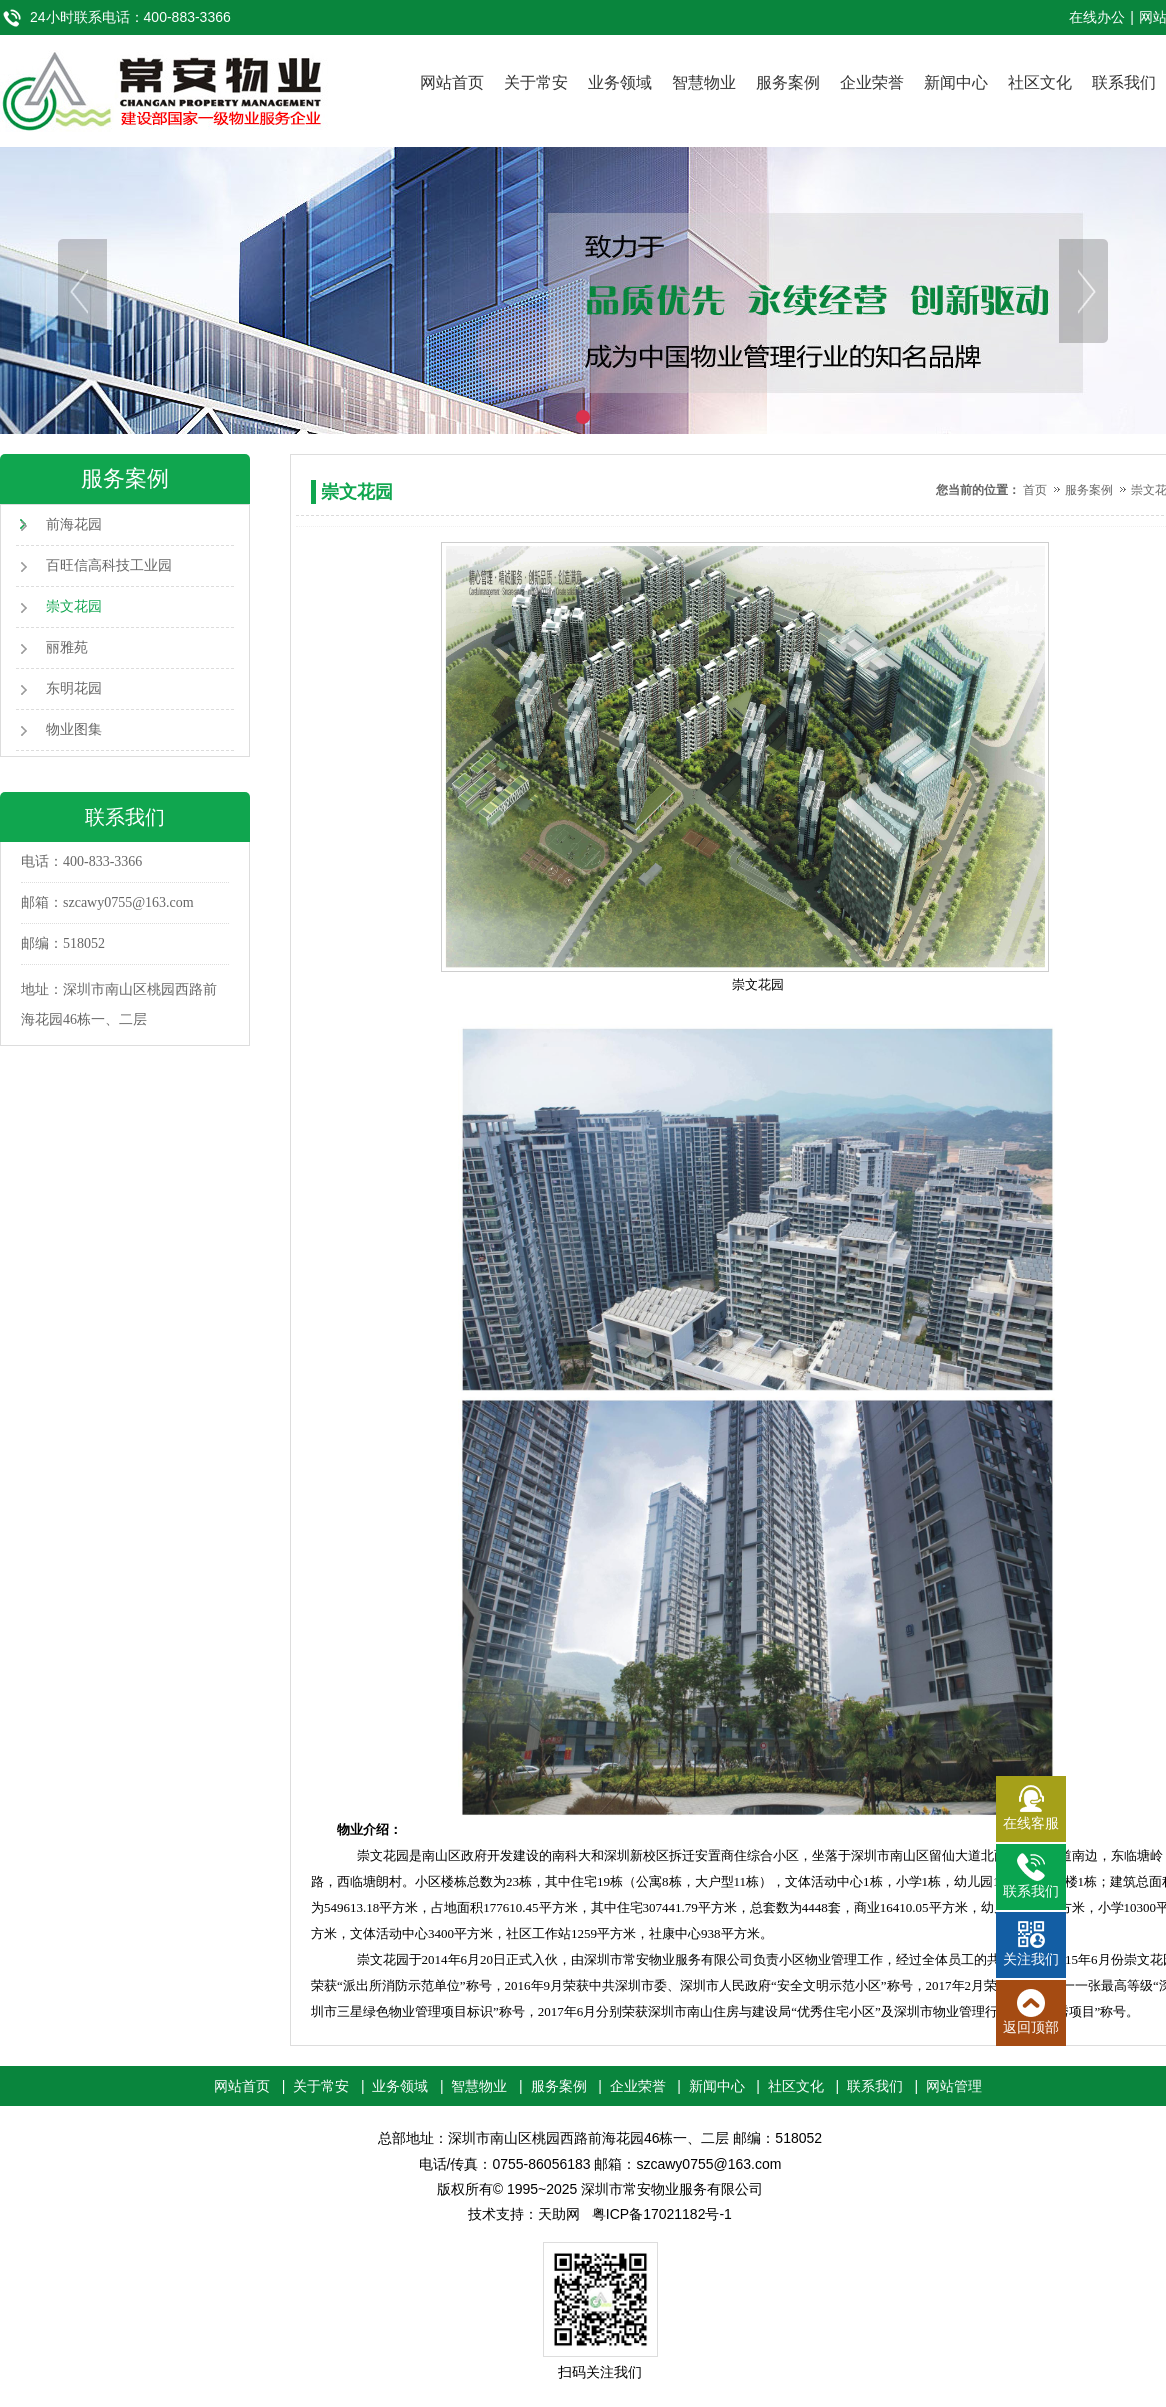 The width and height of the screenshot is (1166, 2407). Describe the element at coordinates (74, 606) in the screenshot. I see `崇文花园` at that location.